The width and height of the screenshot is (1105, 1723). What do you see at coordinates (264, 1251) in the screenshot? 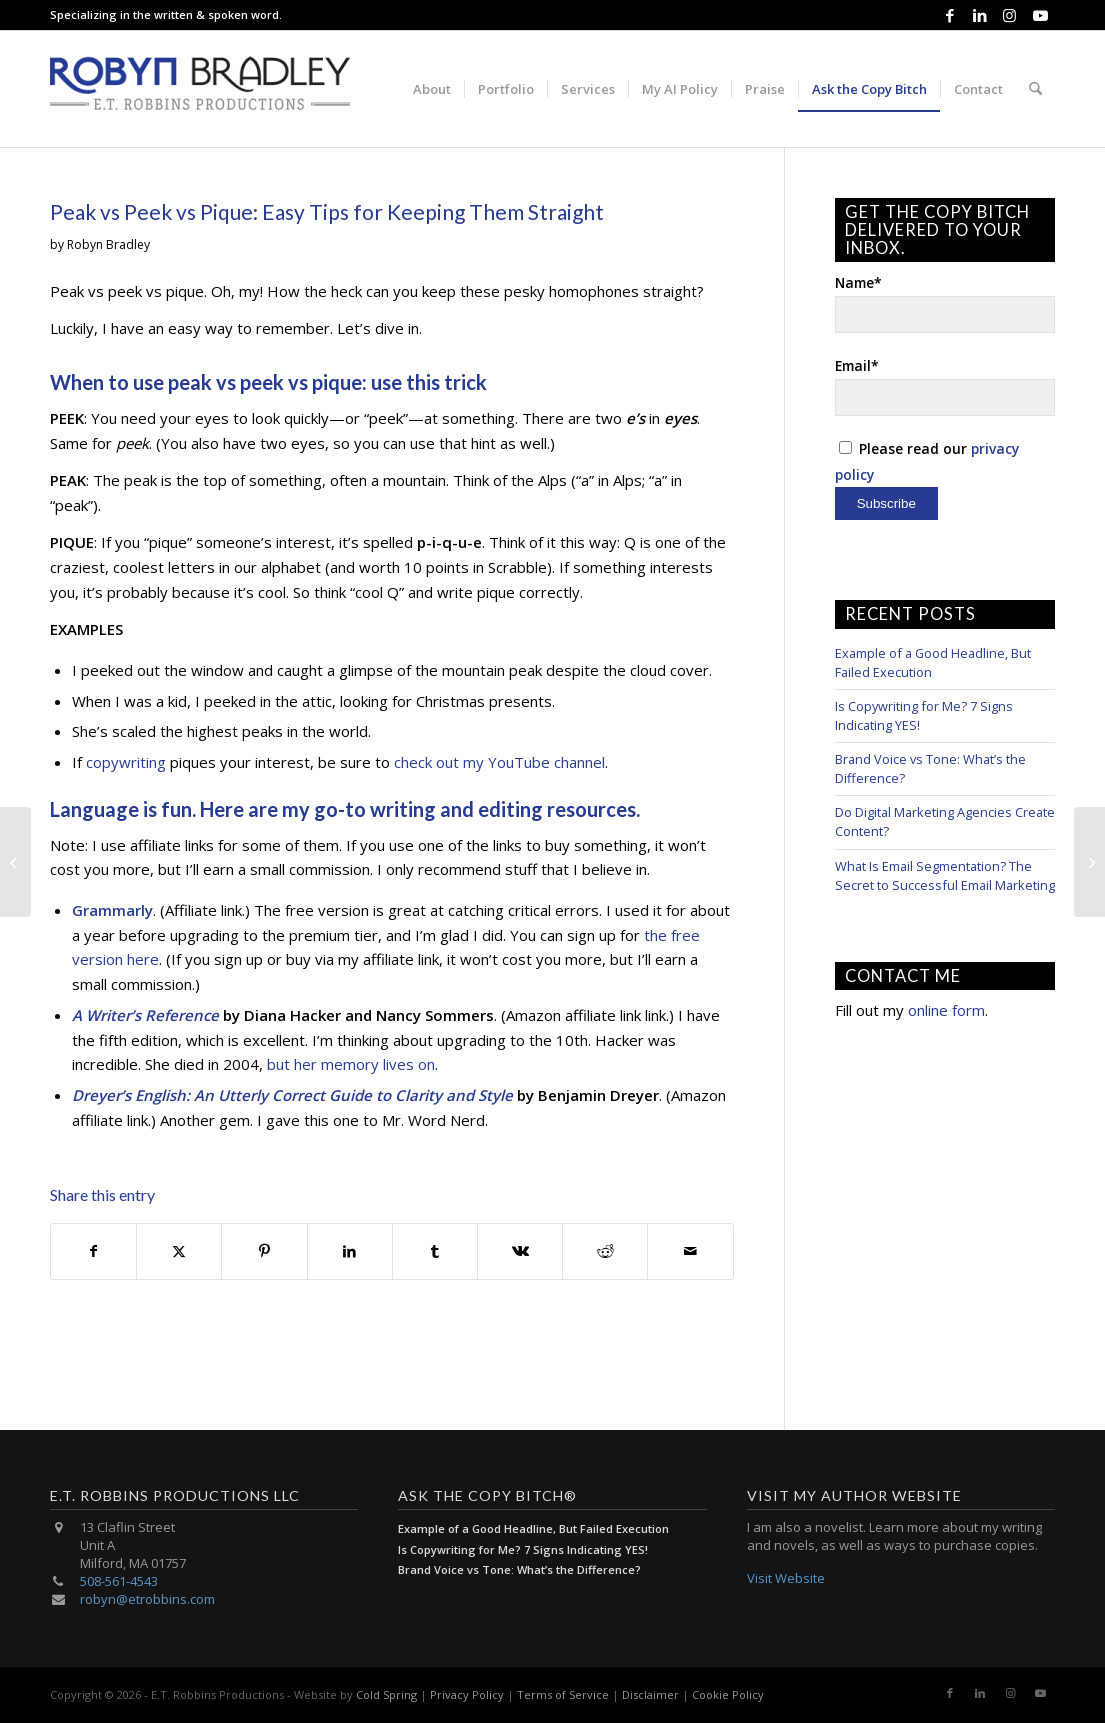
I see `[Share on Pinterest]` at bounding box center [264, 1251].